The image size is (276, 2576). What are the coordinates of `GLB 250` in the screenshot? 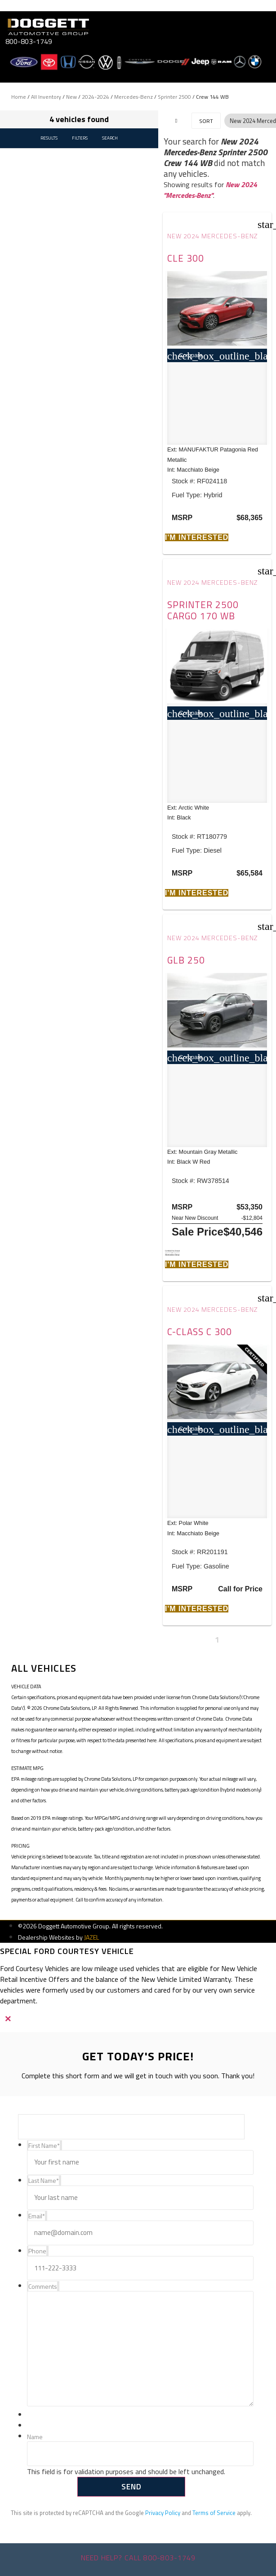 It's located at (186, 960).